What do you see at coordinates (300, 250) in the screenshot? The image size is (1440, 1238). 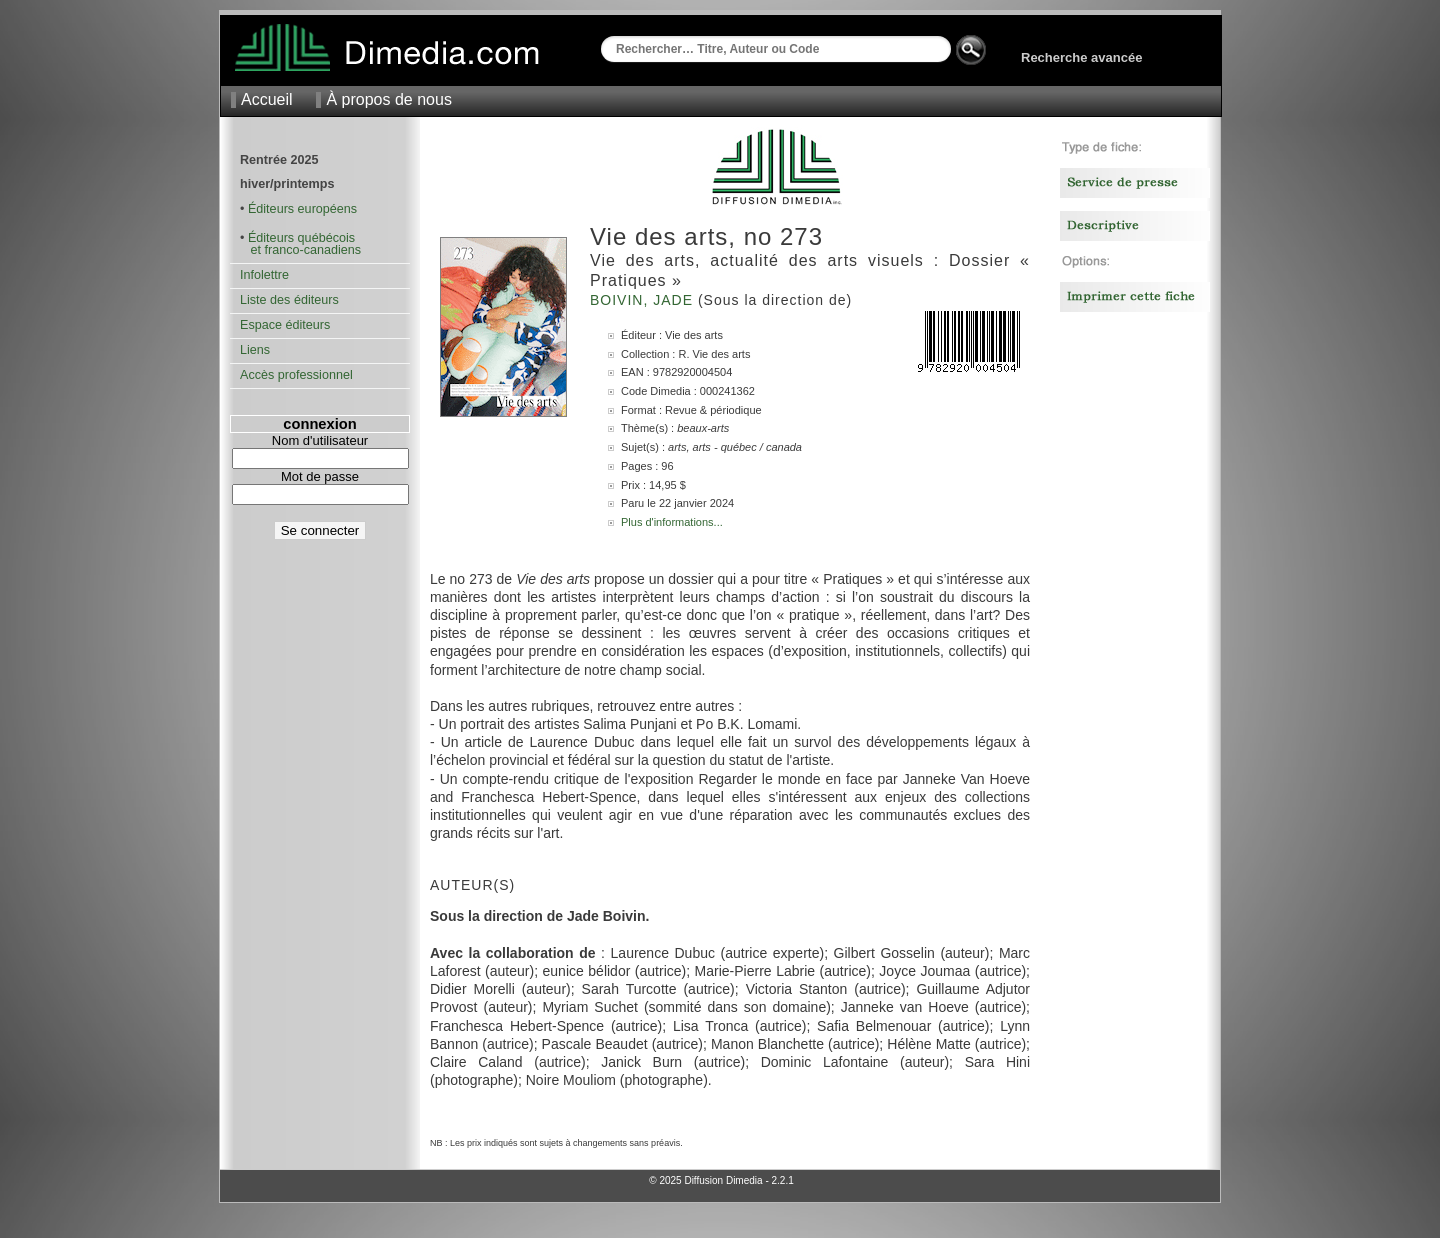 I see `et franco-canadiens` at bounding box center [300, 250].